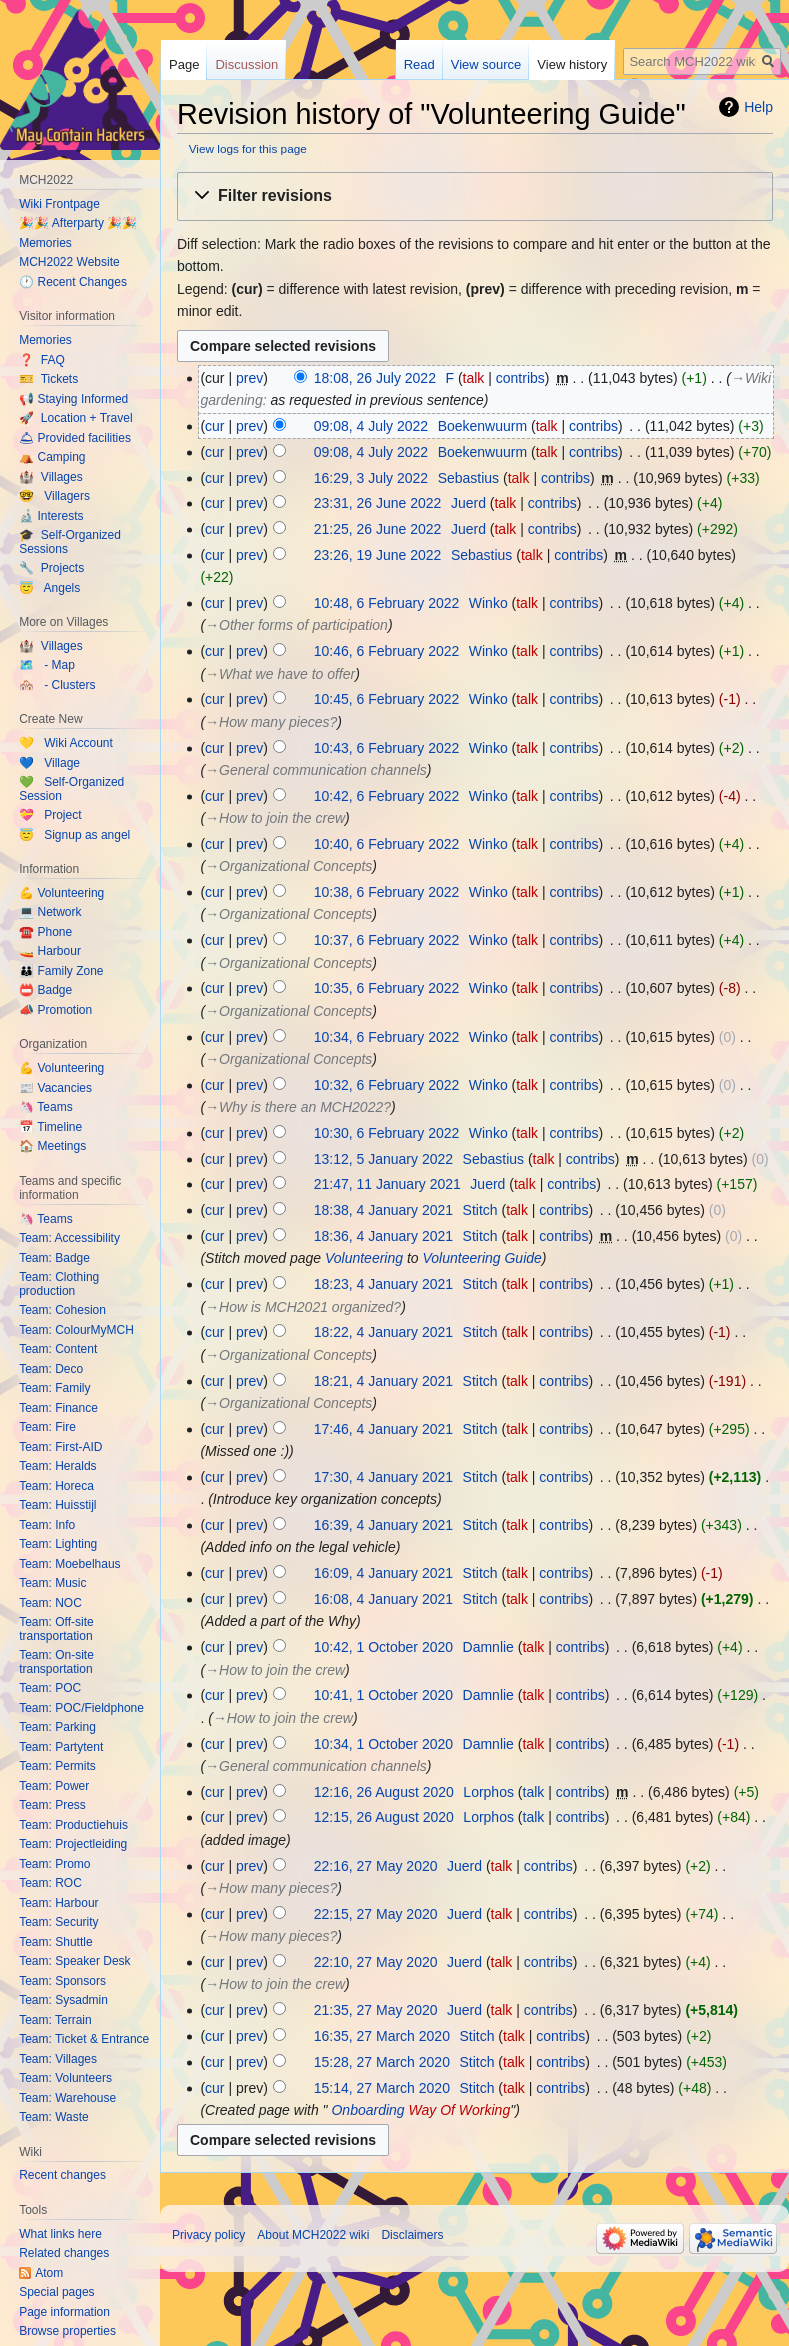 Image resolution: width=789 pixels, height=2346 pixels. What do you see at coordinates (383, 1159) in the screenshot?
I see `13:12, 5 January 2022` at bounding box center [383, 1159].